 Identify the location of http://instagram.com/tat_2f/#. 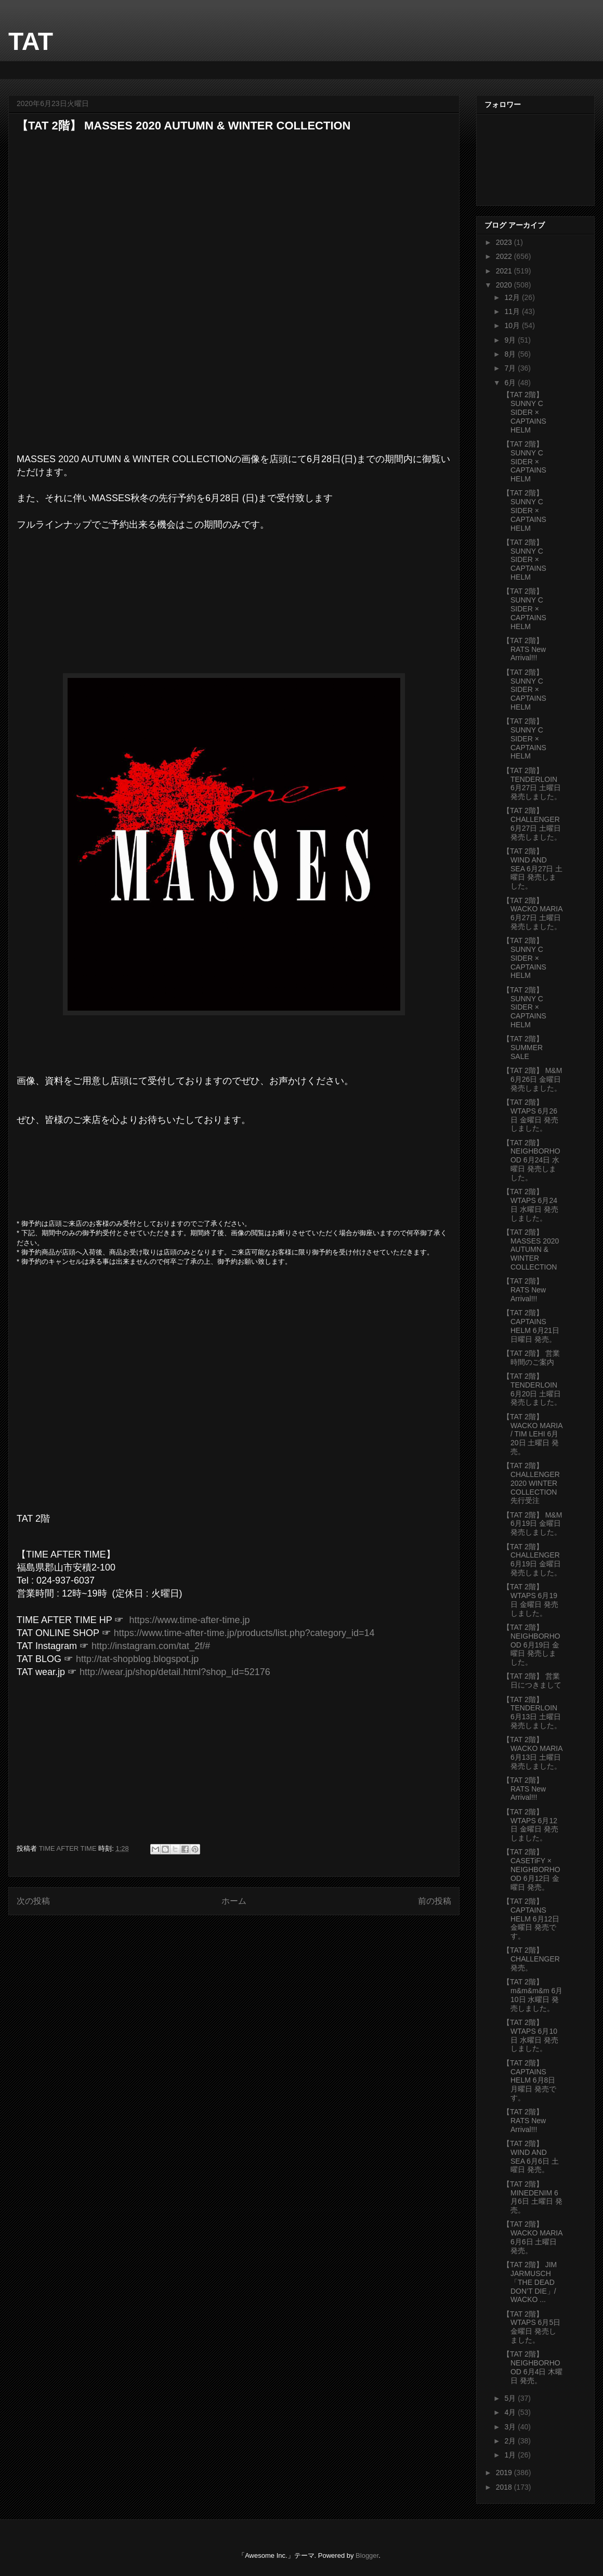
(150, 1646).